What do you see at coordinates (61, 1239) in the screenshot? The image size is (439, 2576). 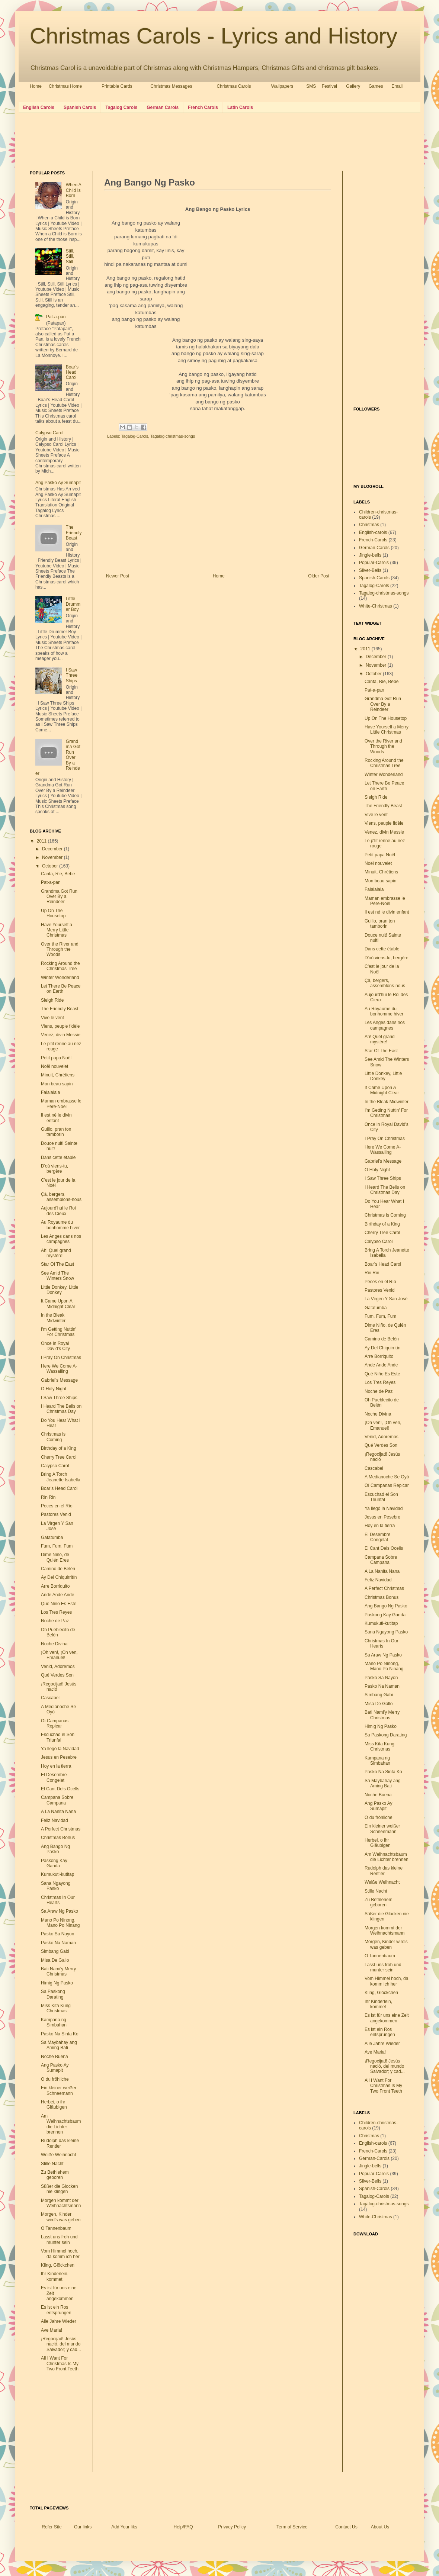 I see `Les Anges dans nos campagnes` at bounding box center [61, 1239].